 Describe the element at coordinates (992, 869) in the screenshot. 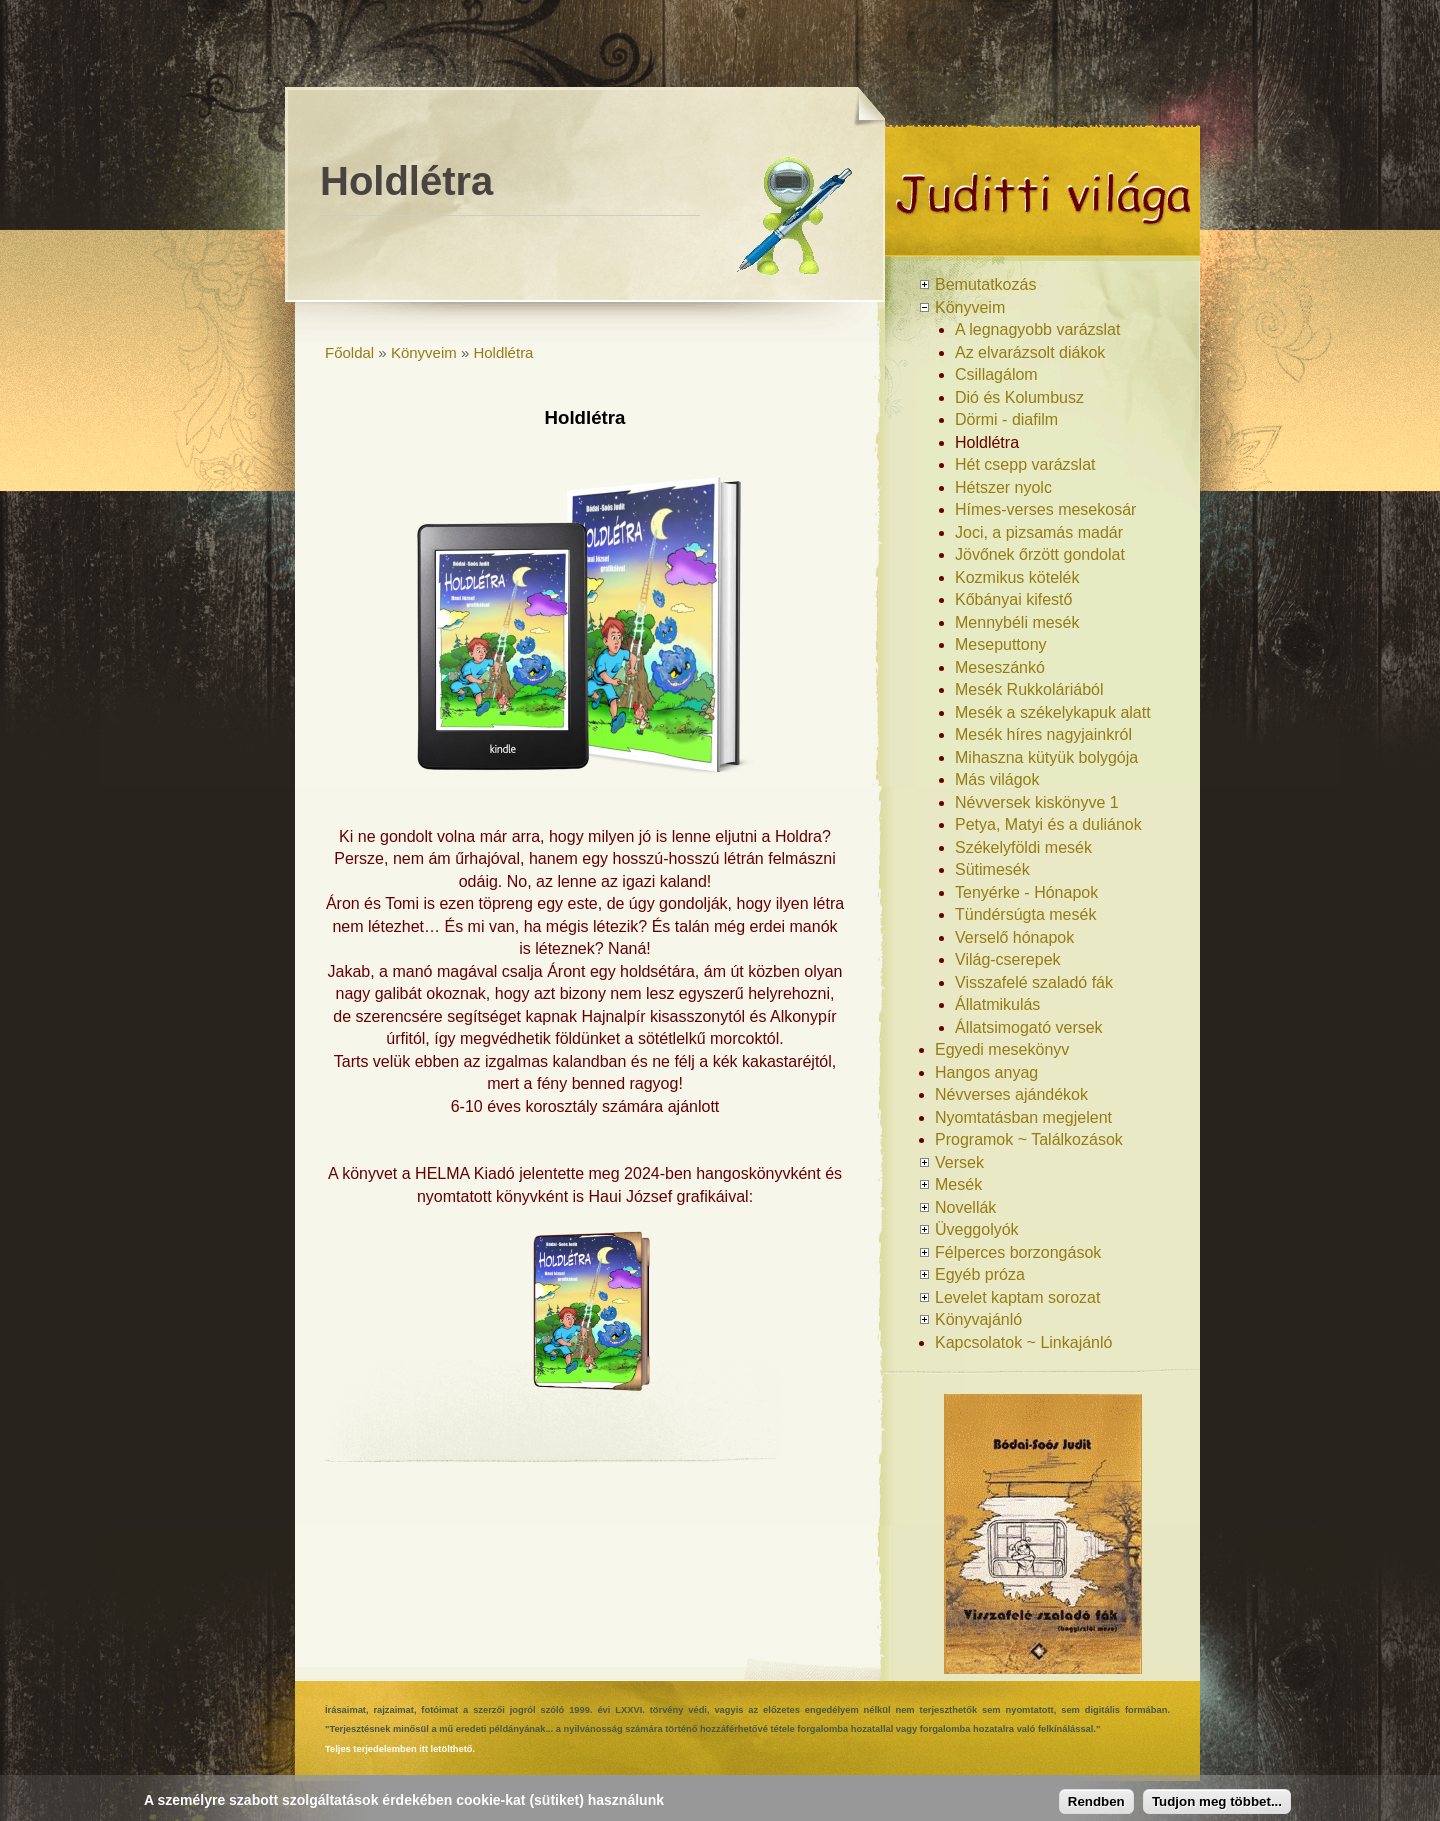

I see `Sütimesék` at that location.